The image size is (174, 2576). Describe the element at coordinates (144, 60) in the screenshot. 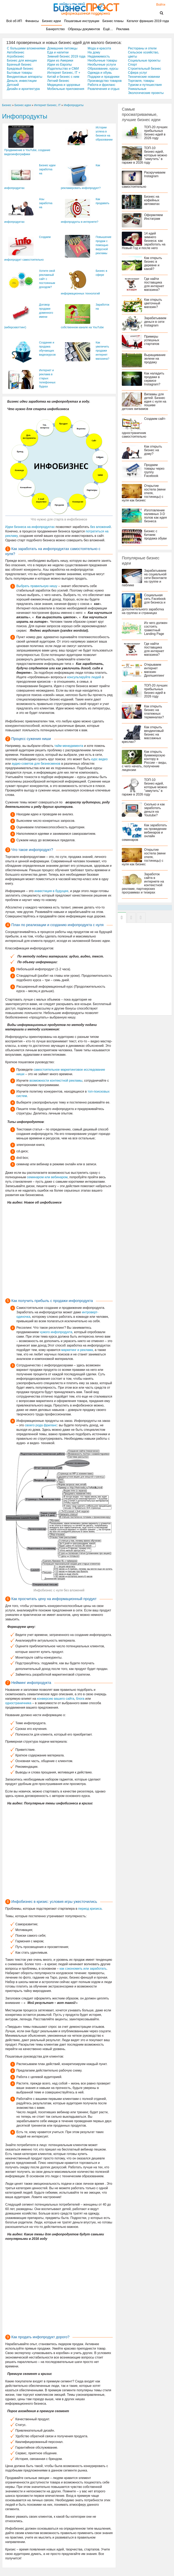

I see `Социальные проекты` at that location.